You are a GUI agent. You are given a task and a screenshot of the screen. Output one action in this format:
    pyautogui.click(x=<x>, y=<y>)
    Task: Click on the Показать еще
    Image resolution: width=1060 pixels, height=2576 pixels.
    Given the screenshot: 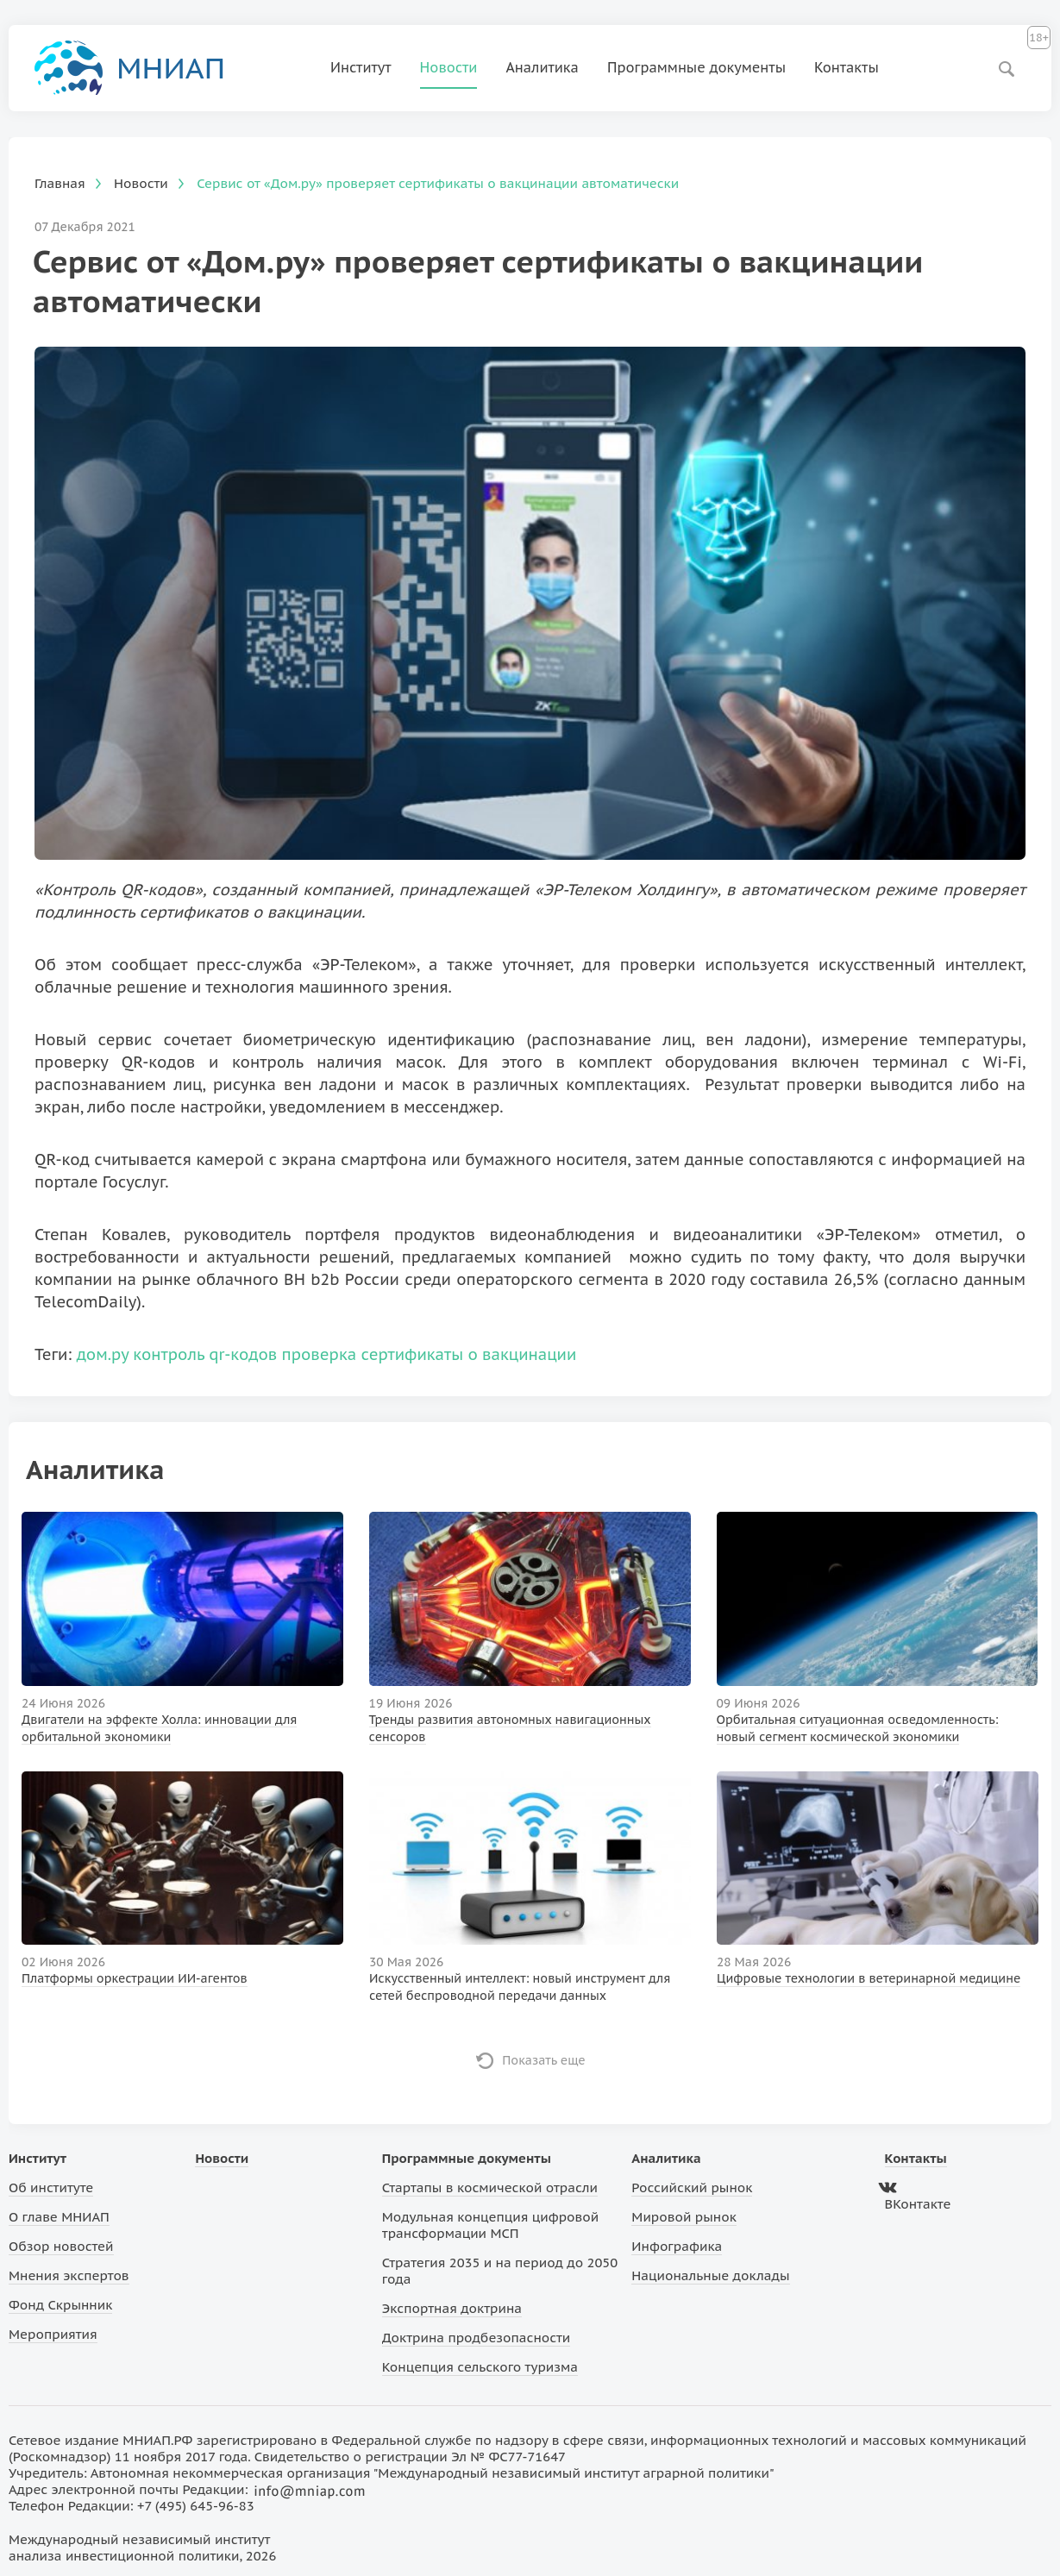 What is the action you would take?
    pyautogui.click(x=544, y=2060)
    